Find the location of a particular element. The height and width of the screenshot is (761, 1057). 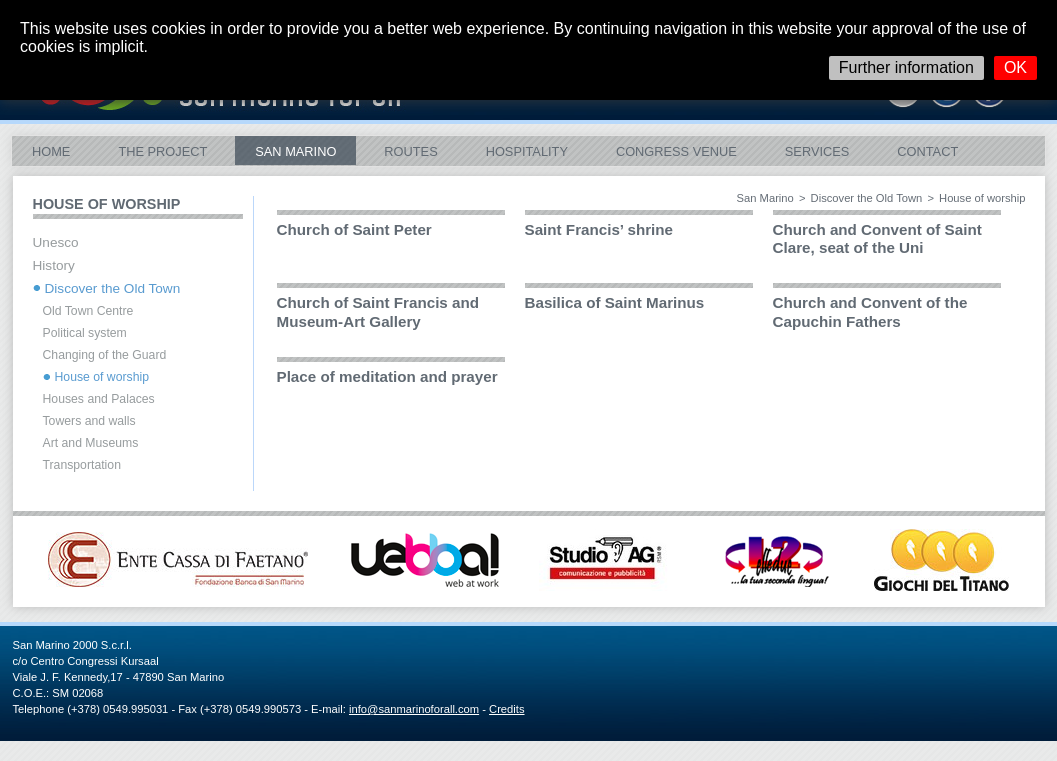

ROUTES is located at coordinates (410, 151).